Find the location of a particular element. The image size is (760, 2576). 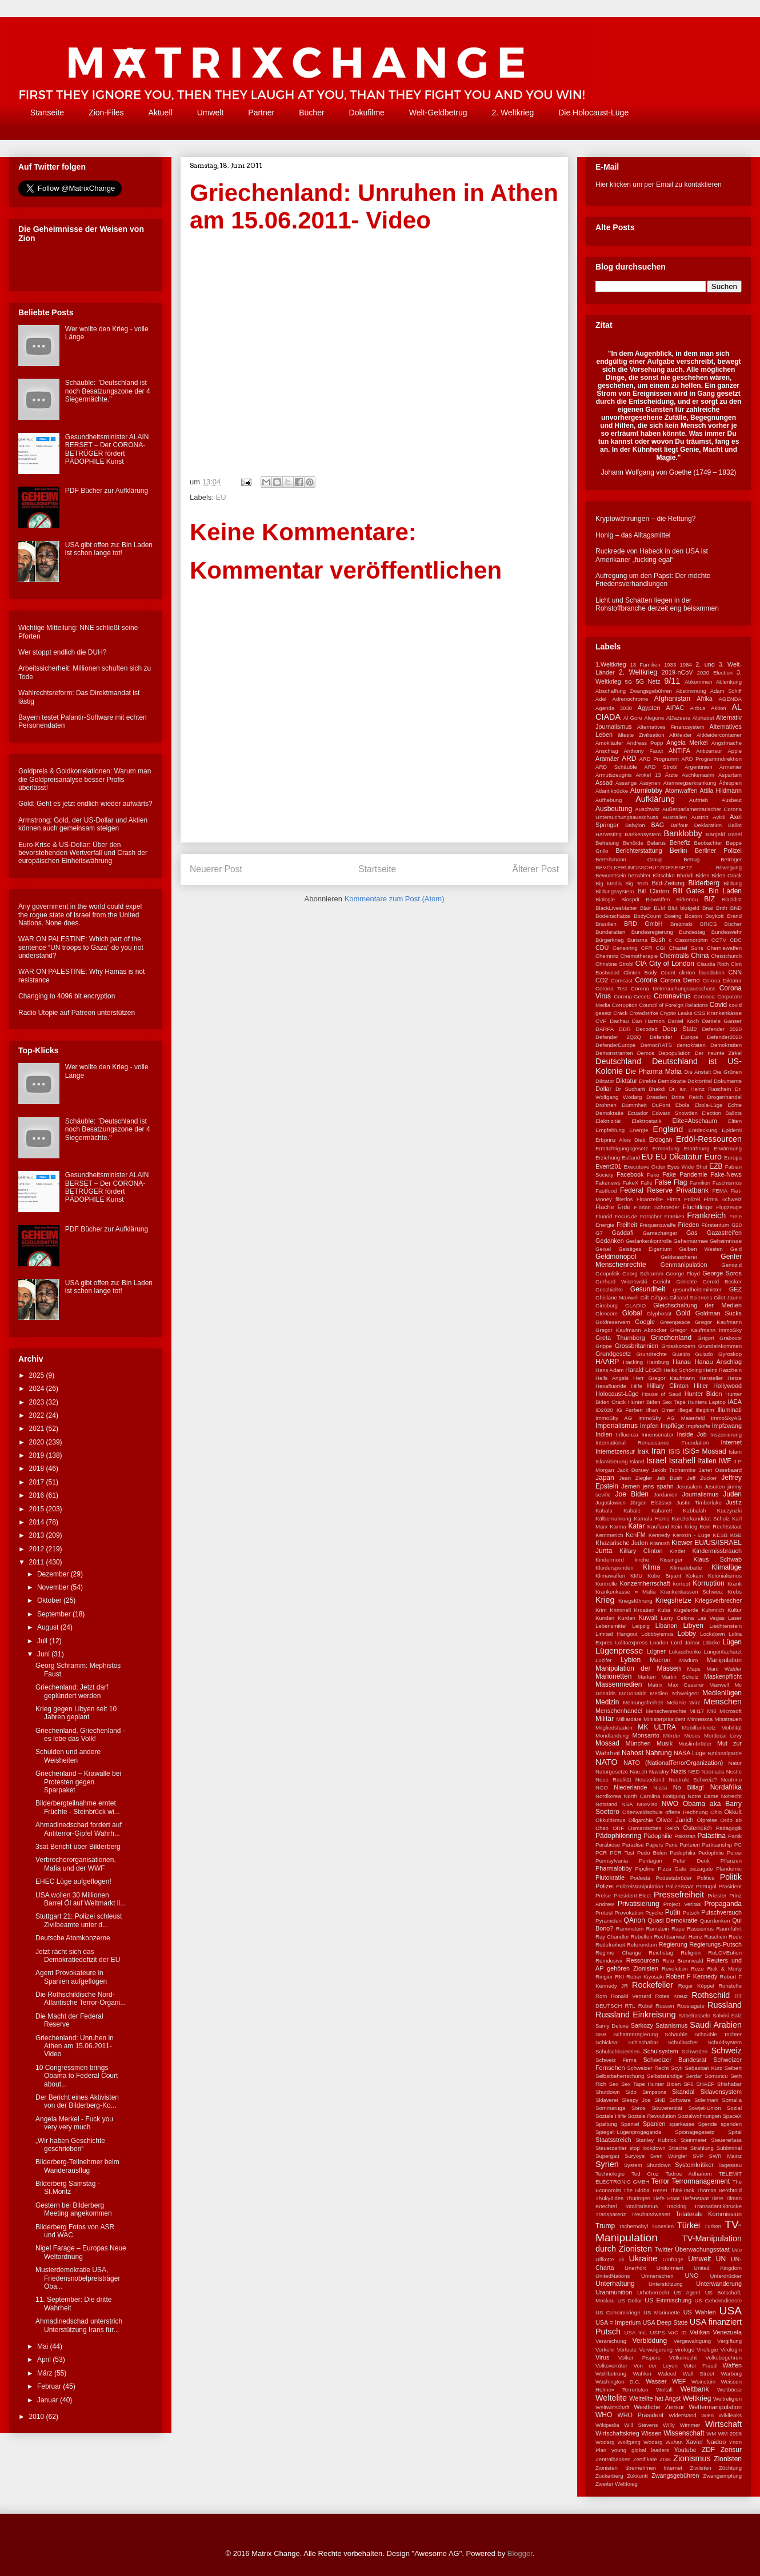

Big Tech is located at coordinates (636, 883).